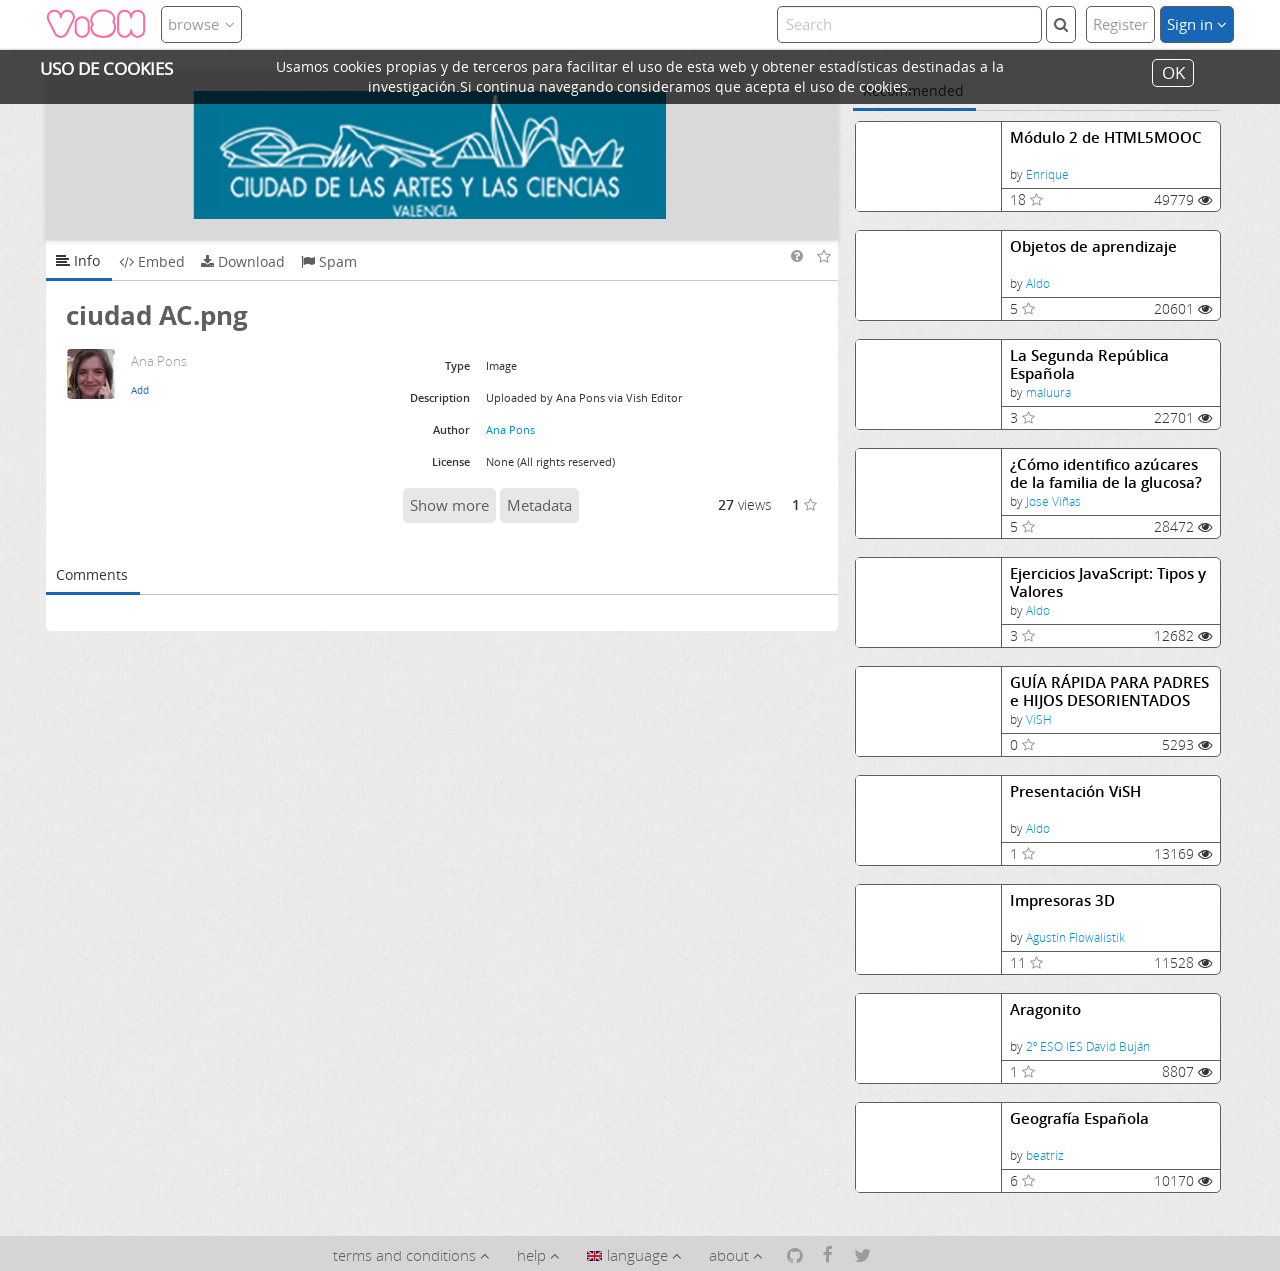 This screenshot has height=1271, width=1280. I want to click on Register, so click(1120, 24).